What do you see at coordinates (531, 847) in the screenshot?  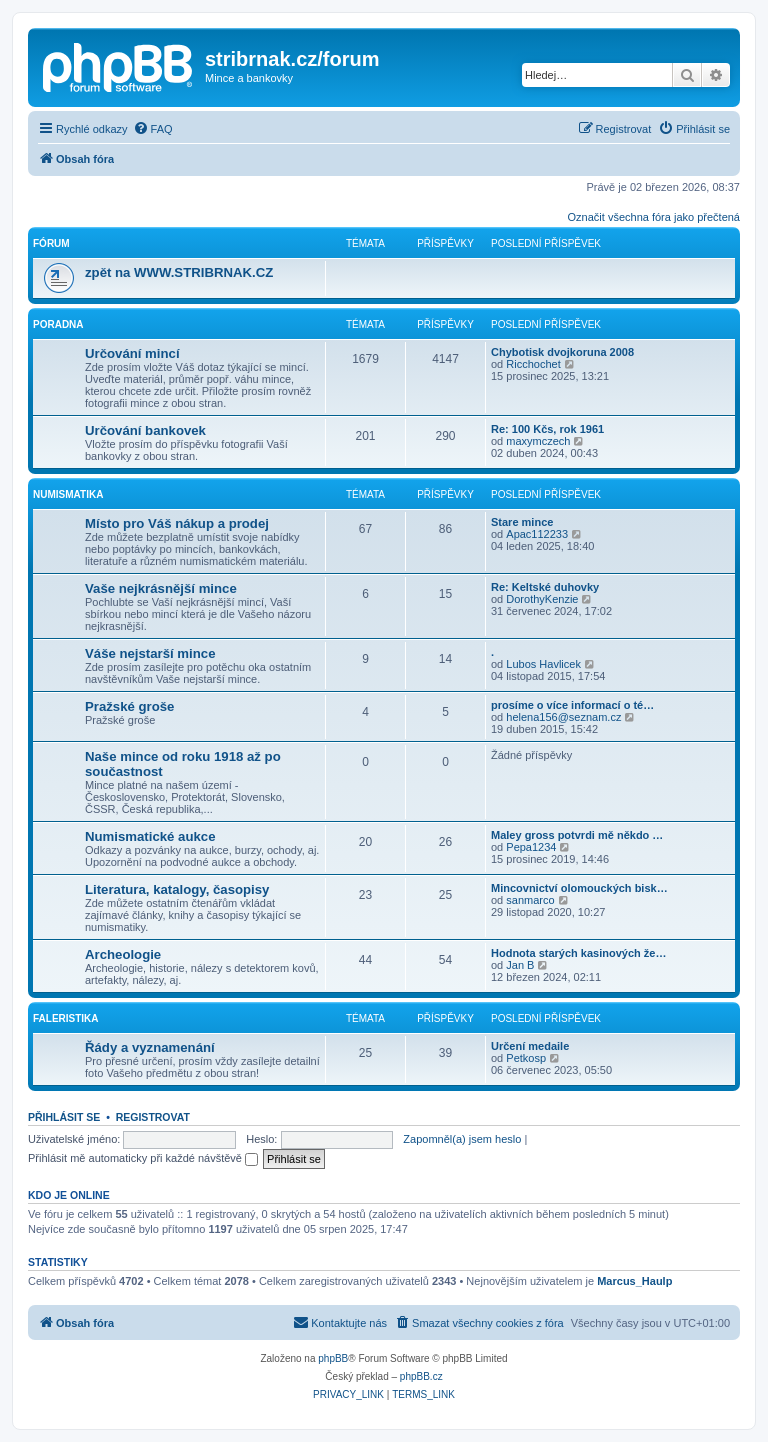 I see `Pepa1234` at bounding box center [531, 847].